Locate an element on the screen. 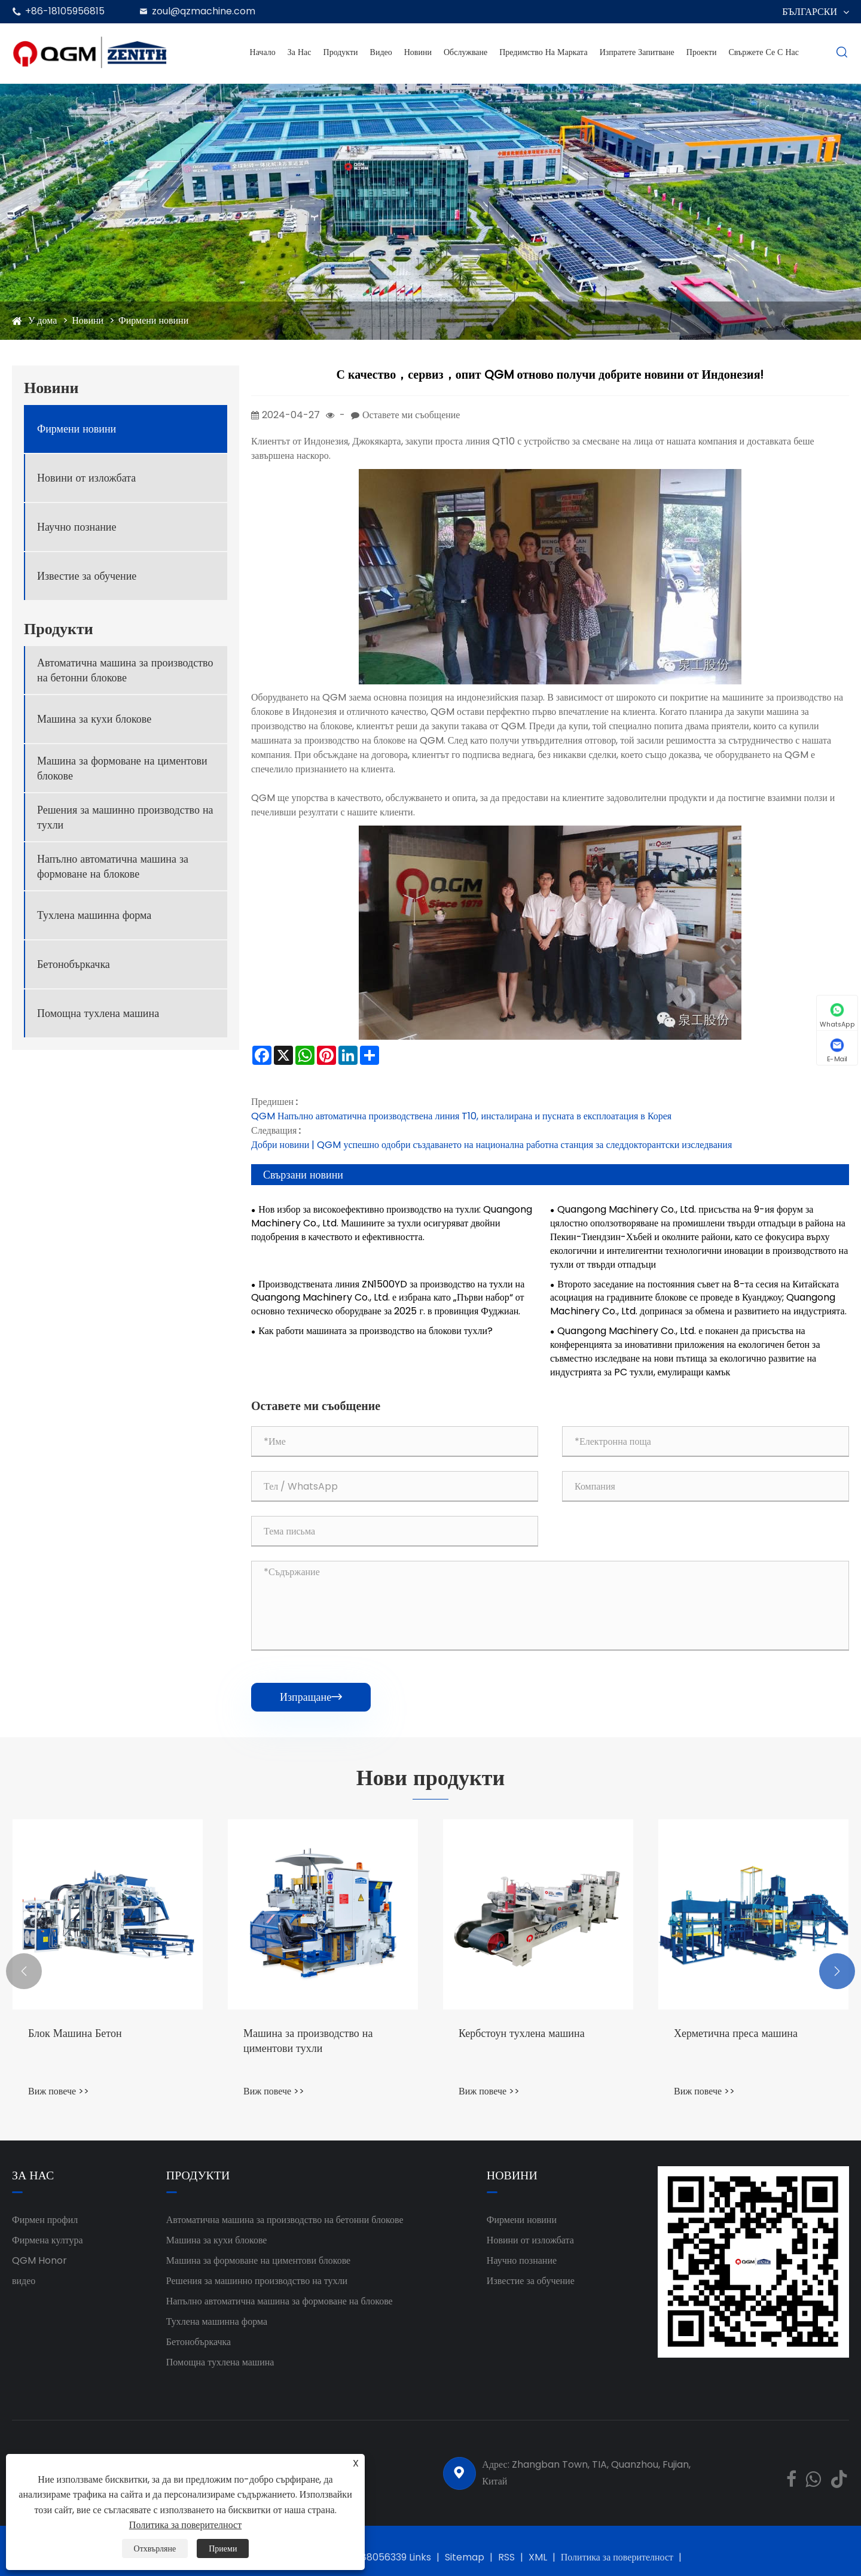 The height and width of the screenshot is (2576, 861). Оставете ми съобщение is located at coordinates (411, 415).